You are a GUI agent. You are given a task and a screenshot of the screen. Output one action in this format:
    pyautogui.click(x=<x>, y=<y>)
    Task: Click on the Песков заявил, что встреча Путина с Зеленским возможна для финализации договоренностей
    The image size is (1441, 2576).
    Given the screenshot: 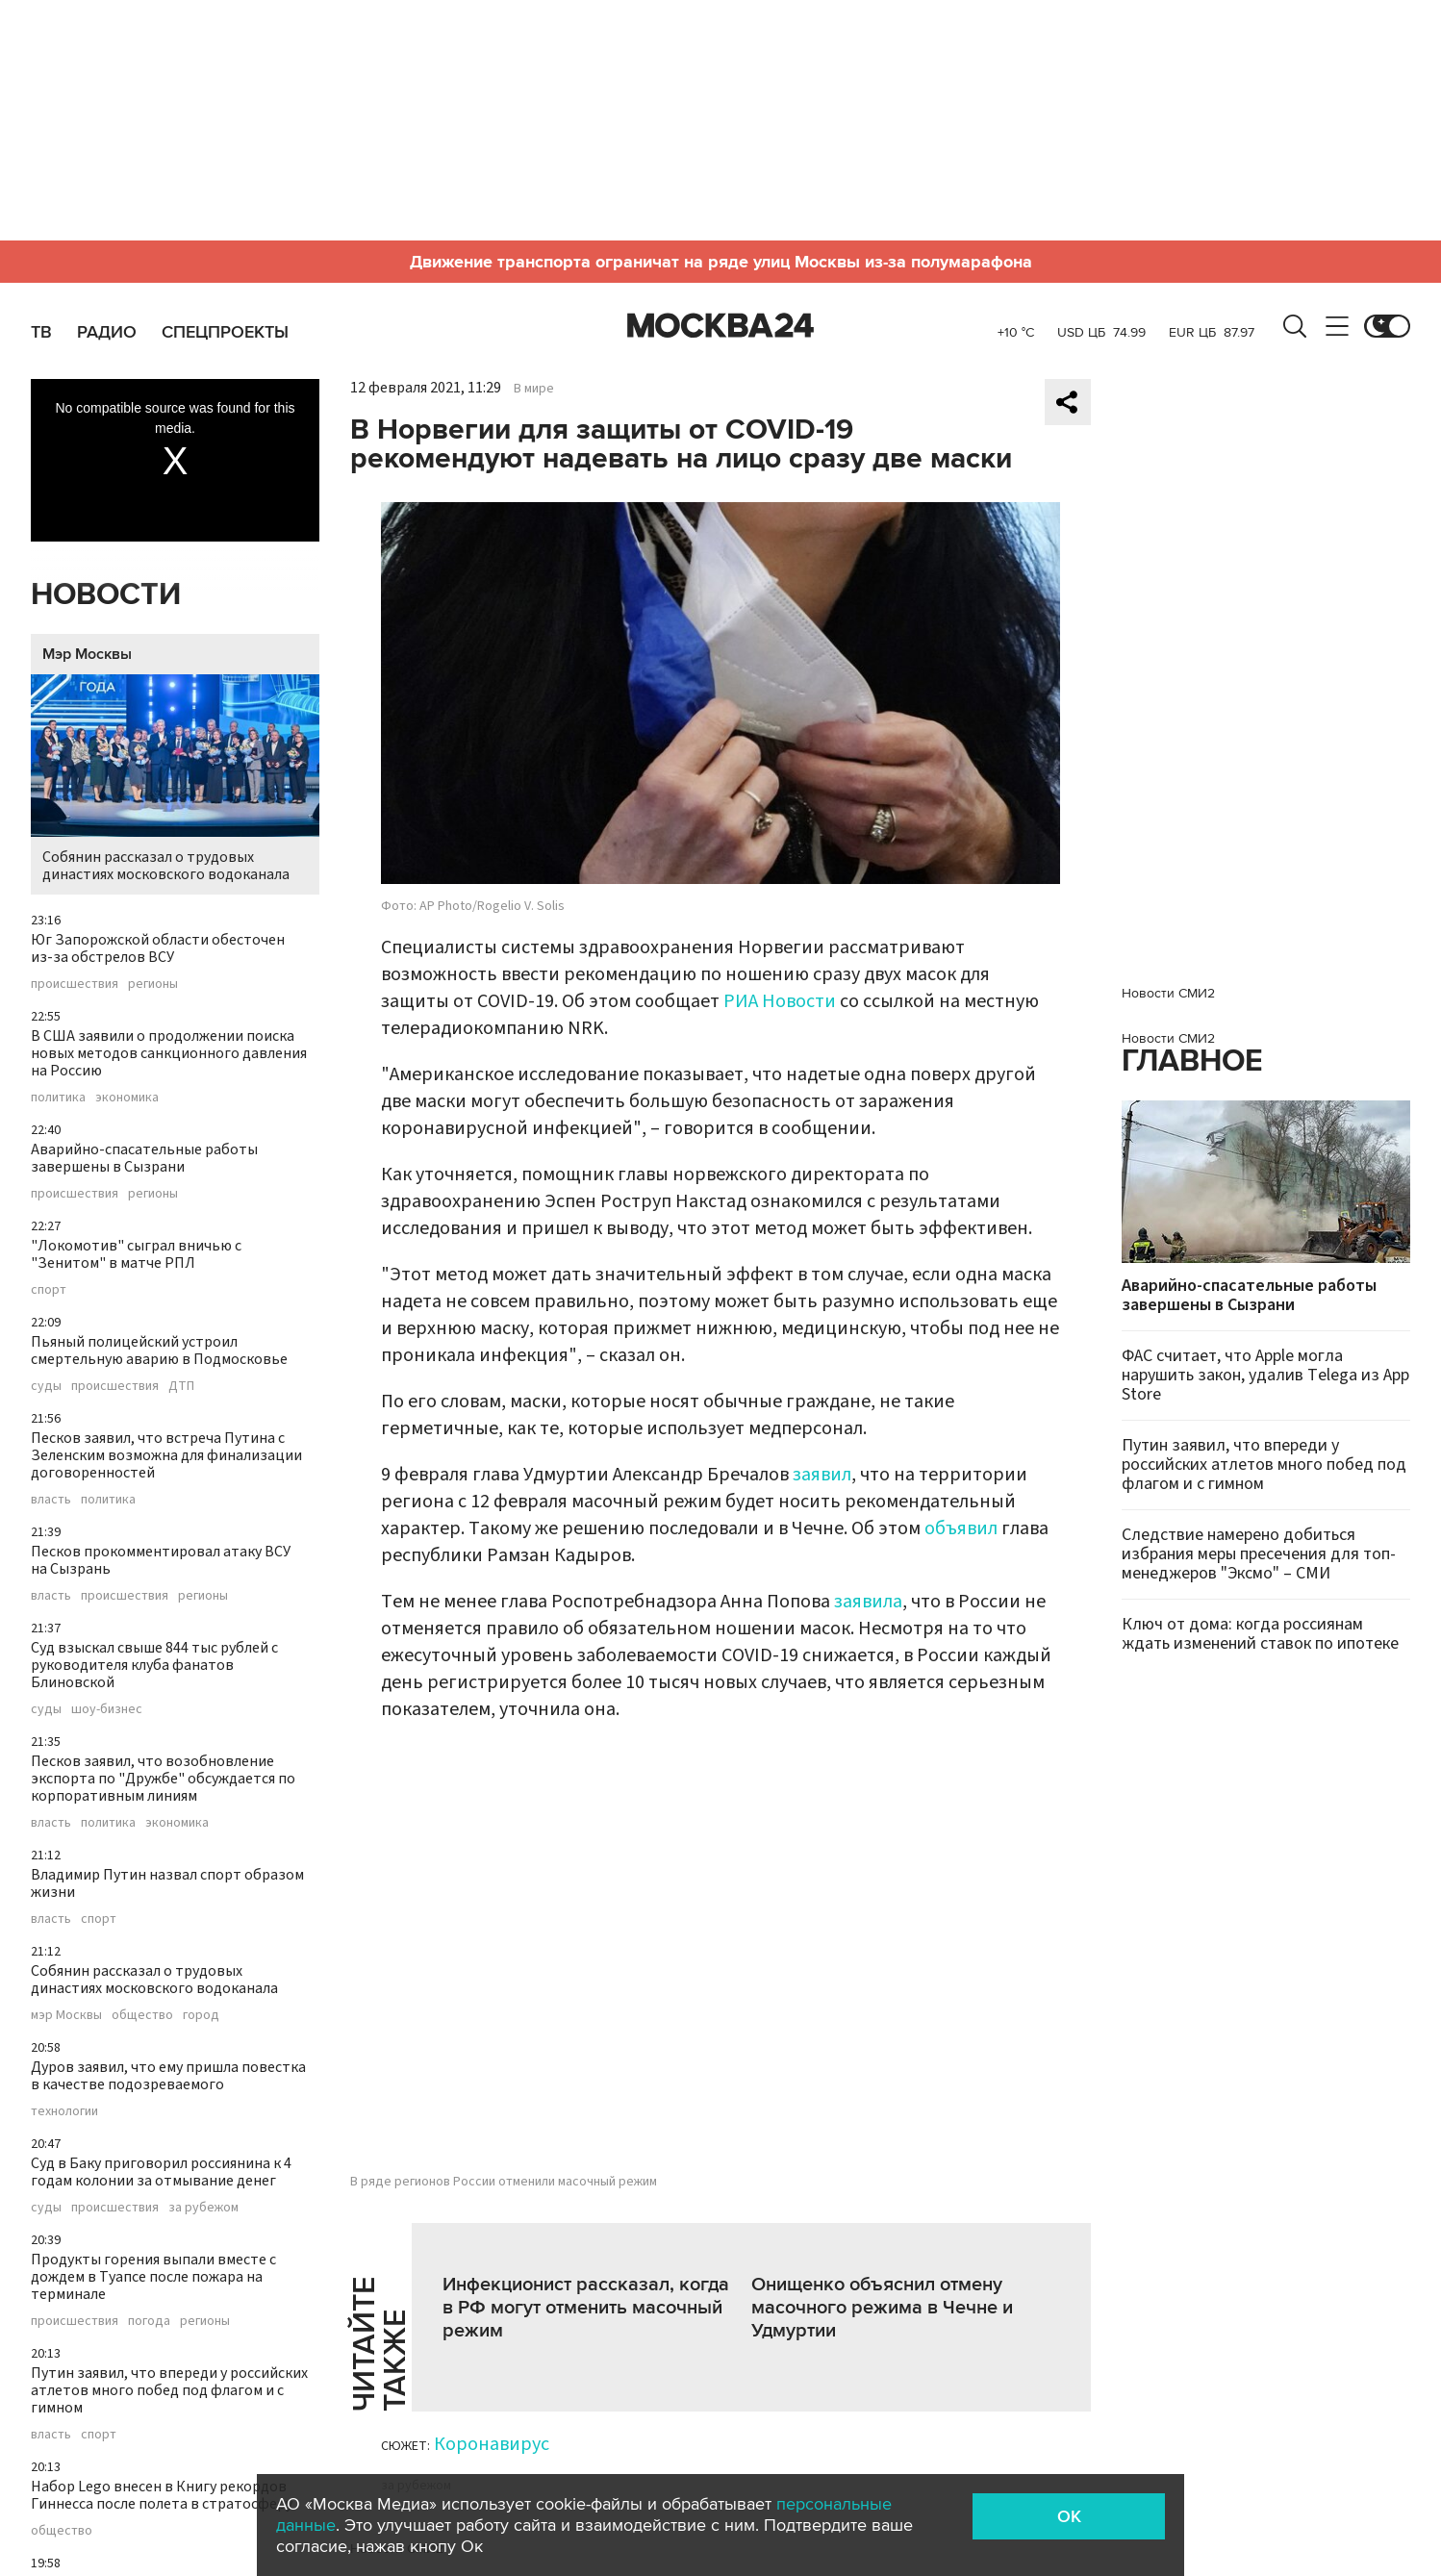 What is the action you would take?
    pyautogui.click(x=166, y=1455)
    